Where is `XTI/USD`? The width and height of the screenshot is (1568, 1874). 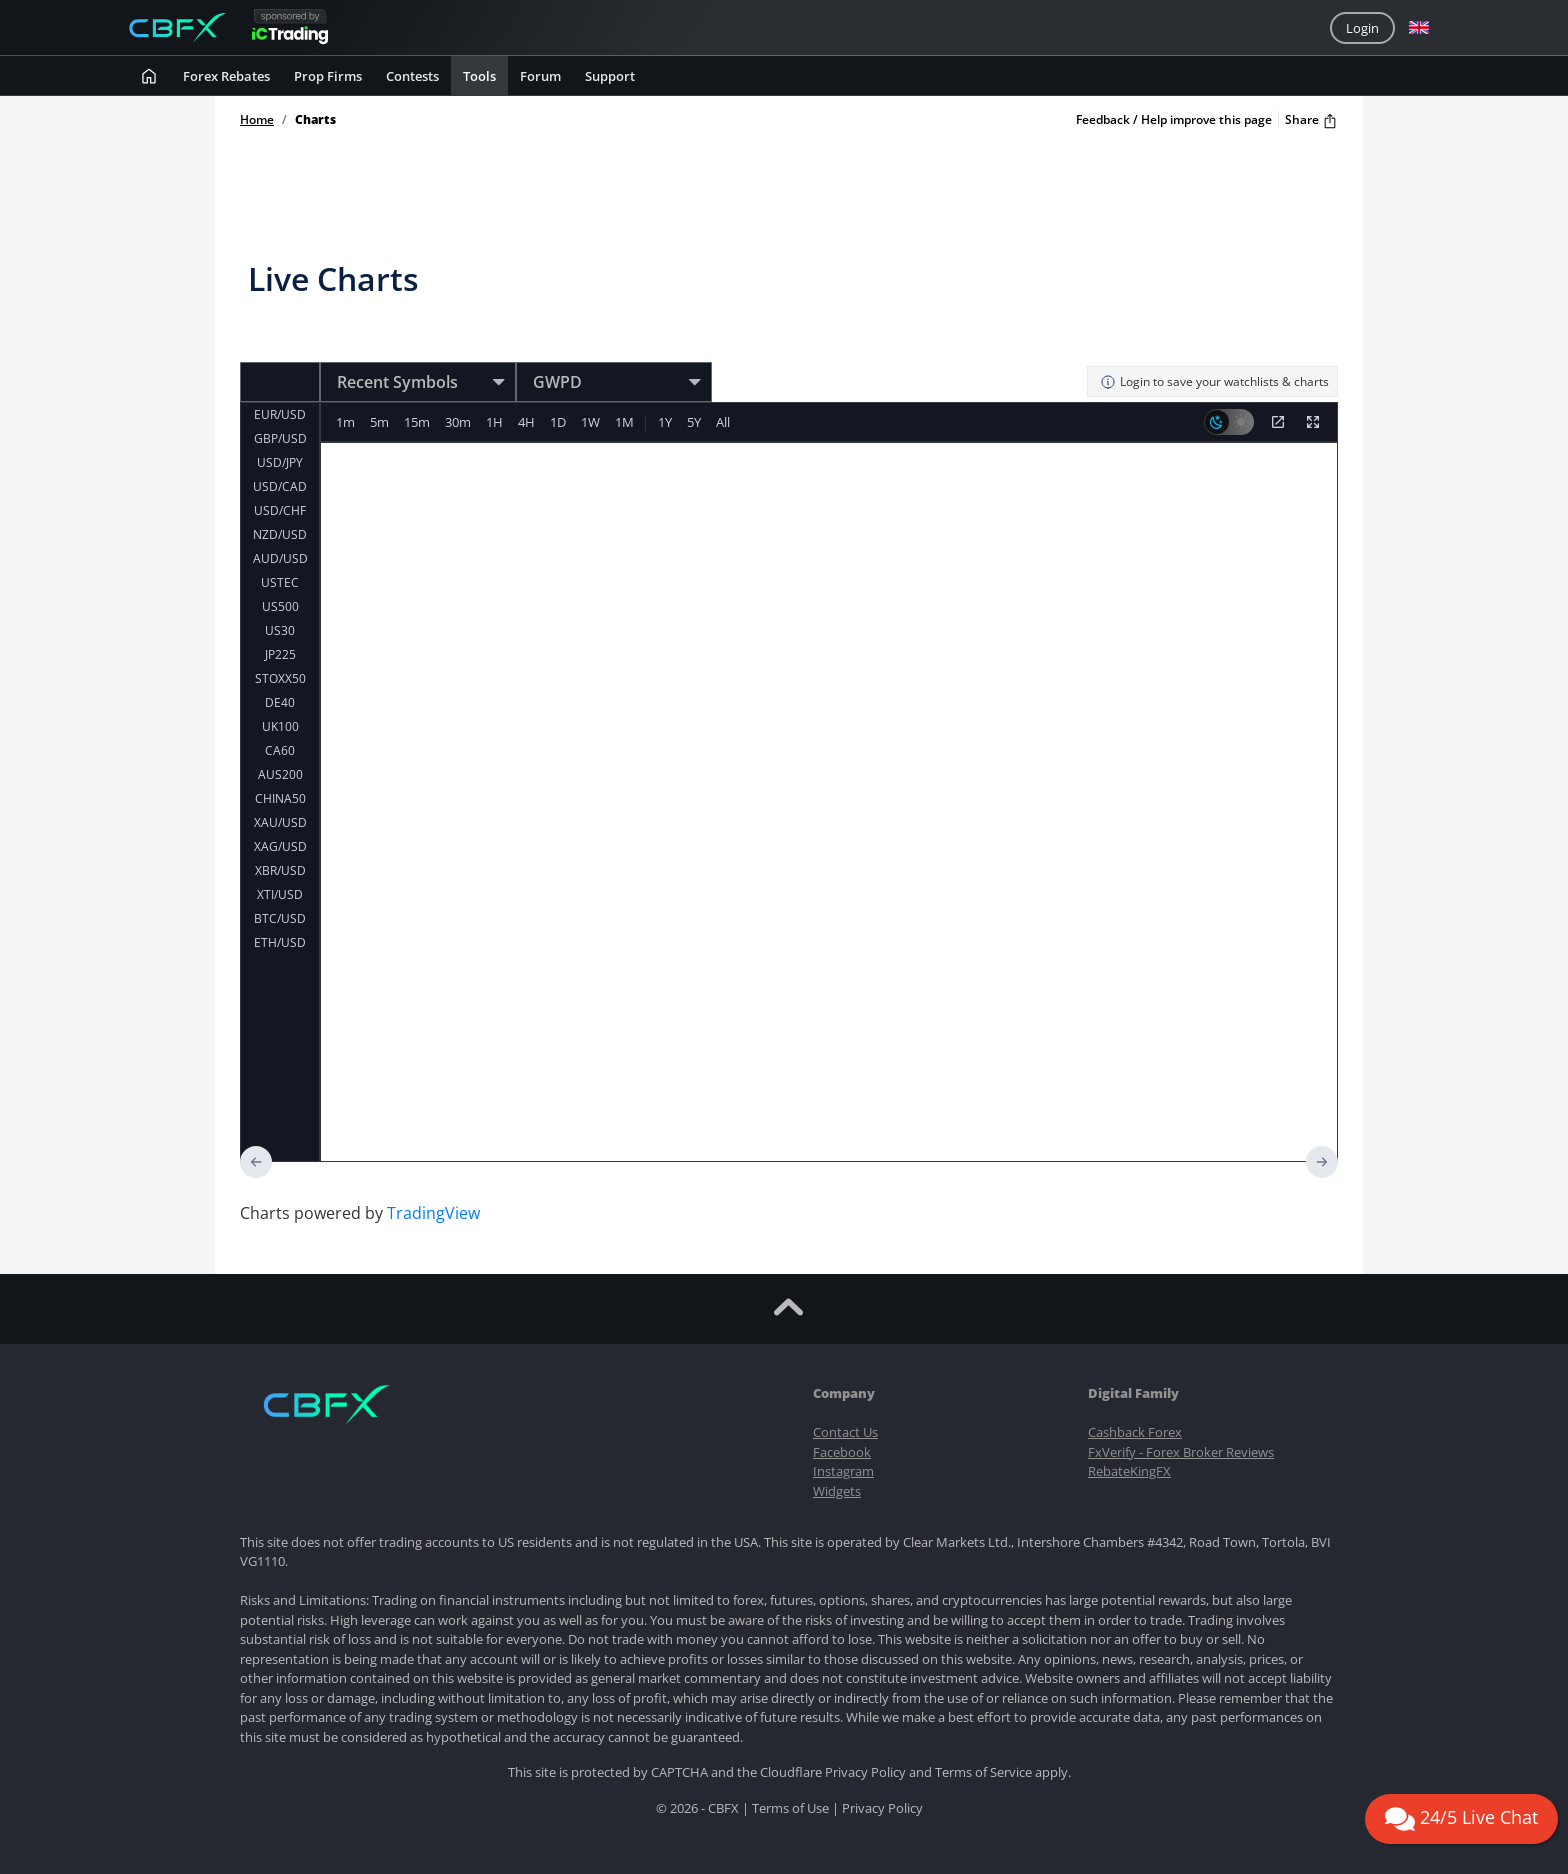
XTI/USD is located at coordinates (280, 894).